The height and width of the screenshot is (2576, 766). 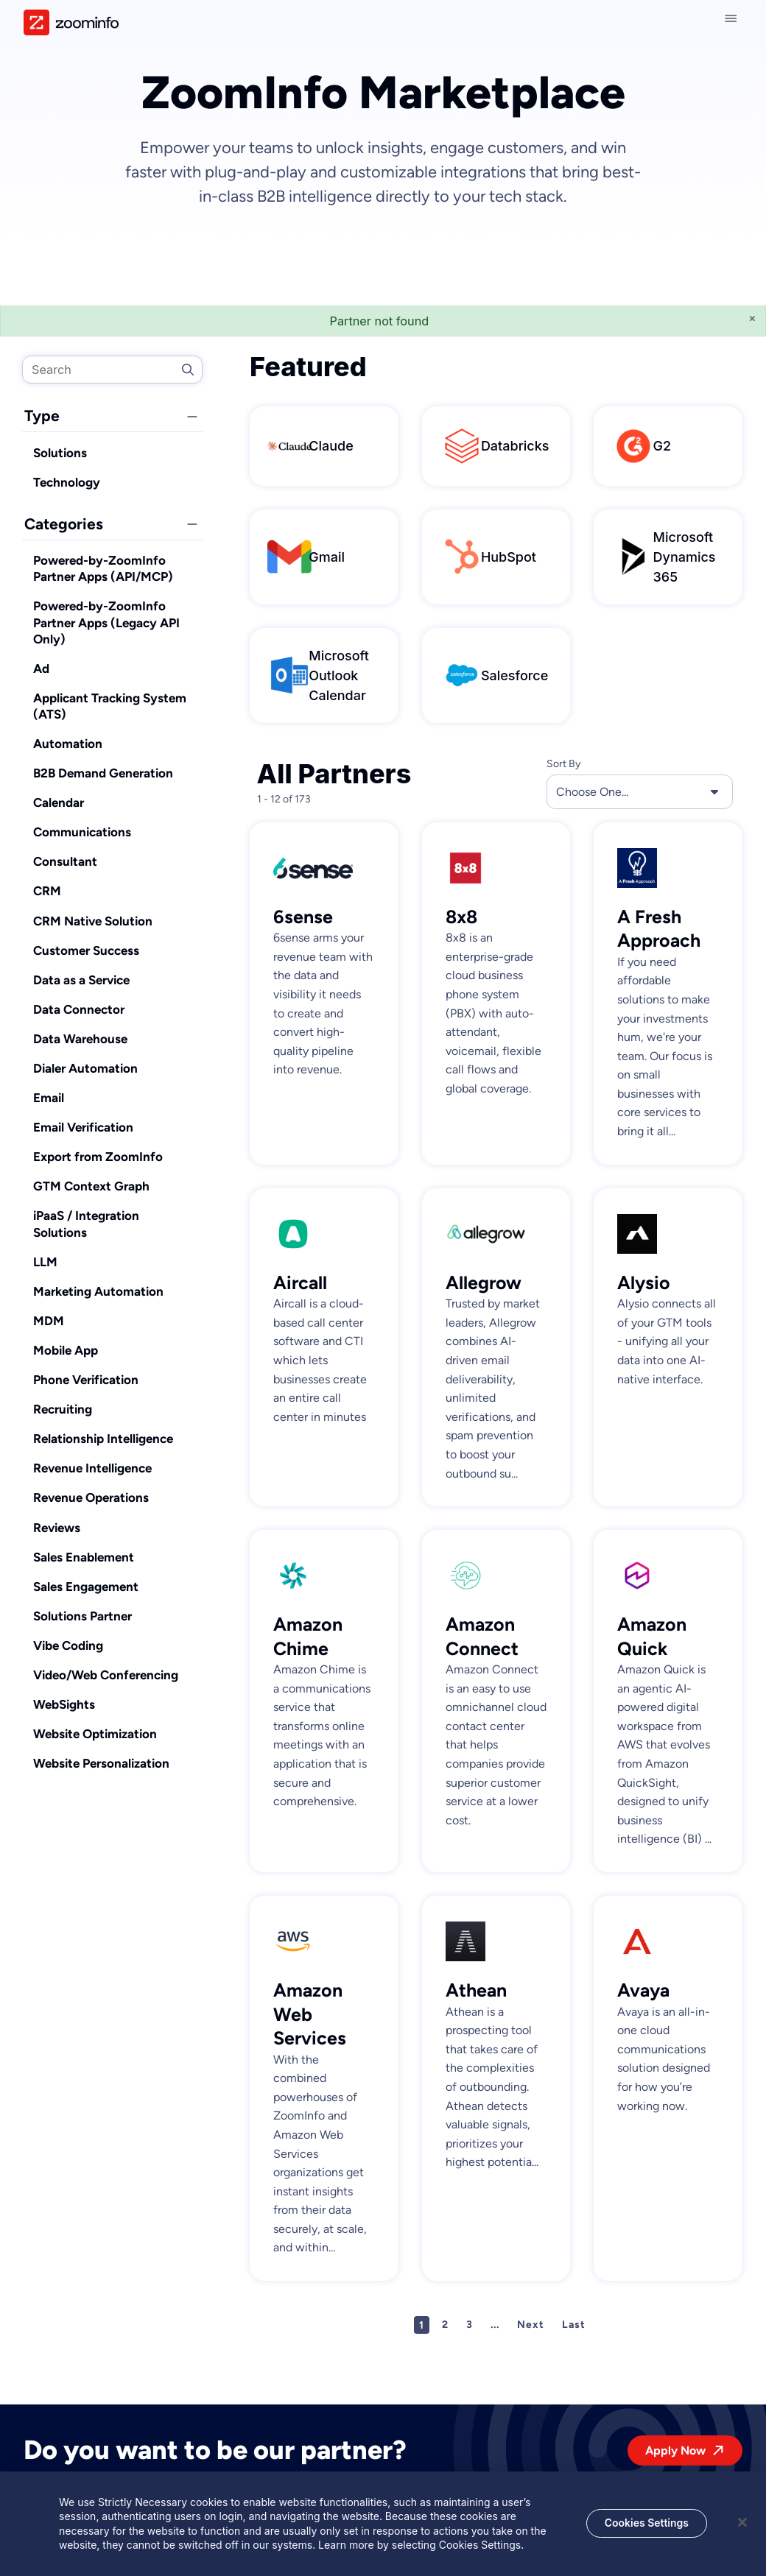 What do you see at coordinates (47, 890) in the screenshot?
I see `CRM` at bounding box center [47, 890].